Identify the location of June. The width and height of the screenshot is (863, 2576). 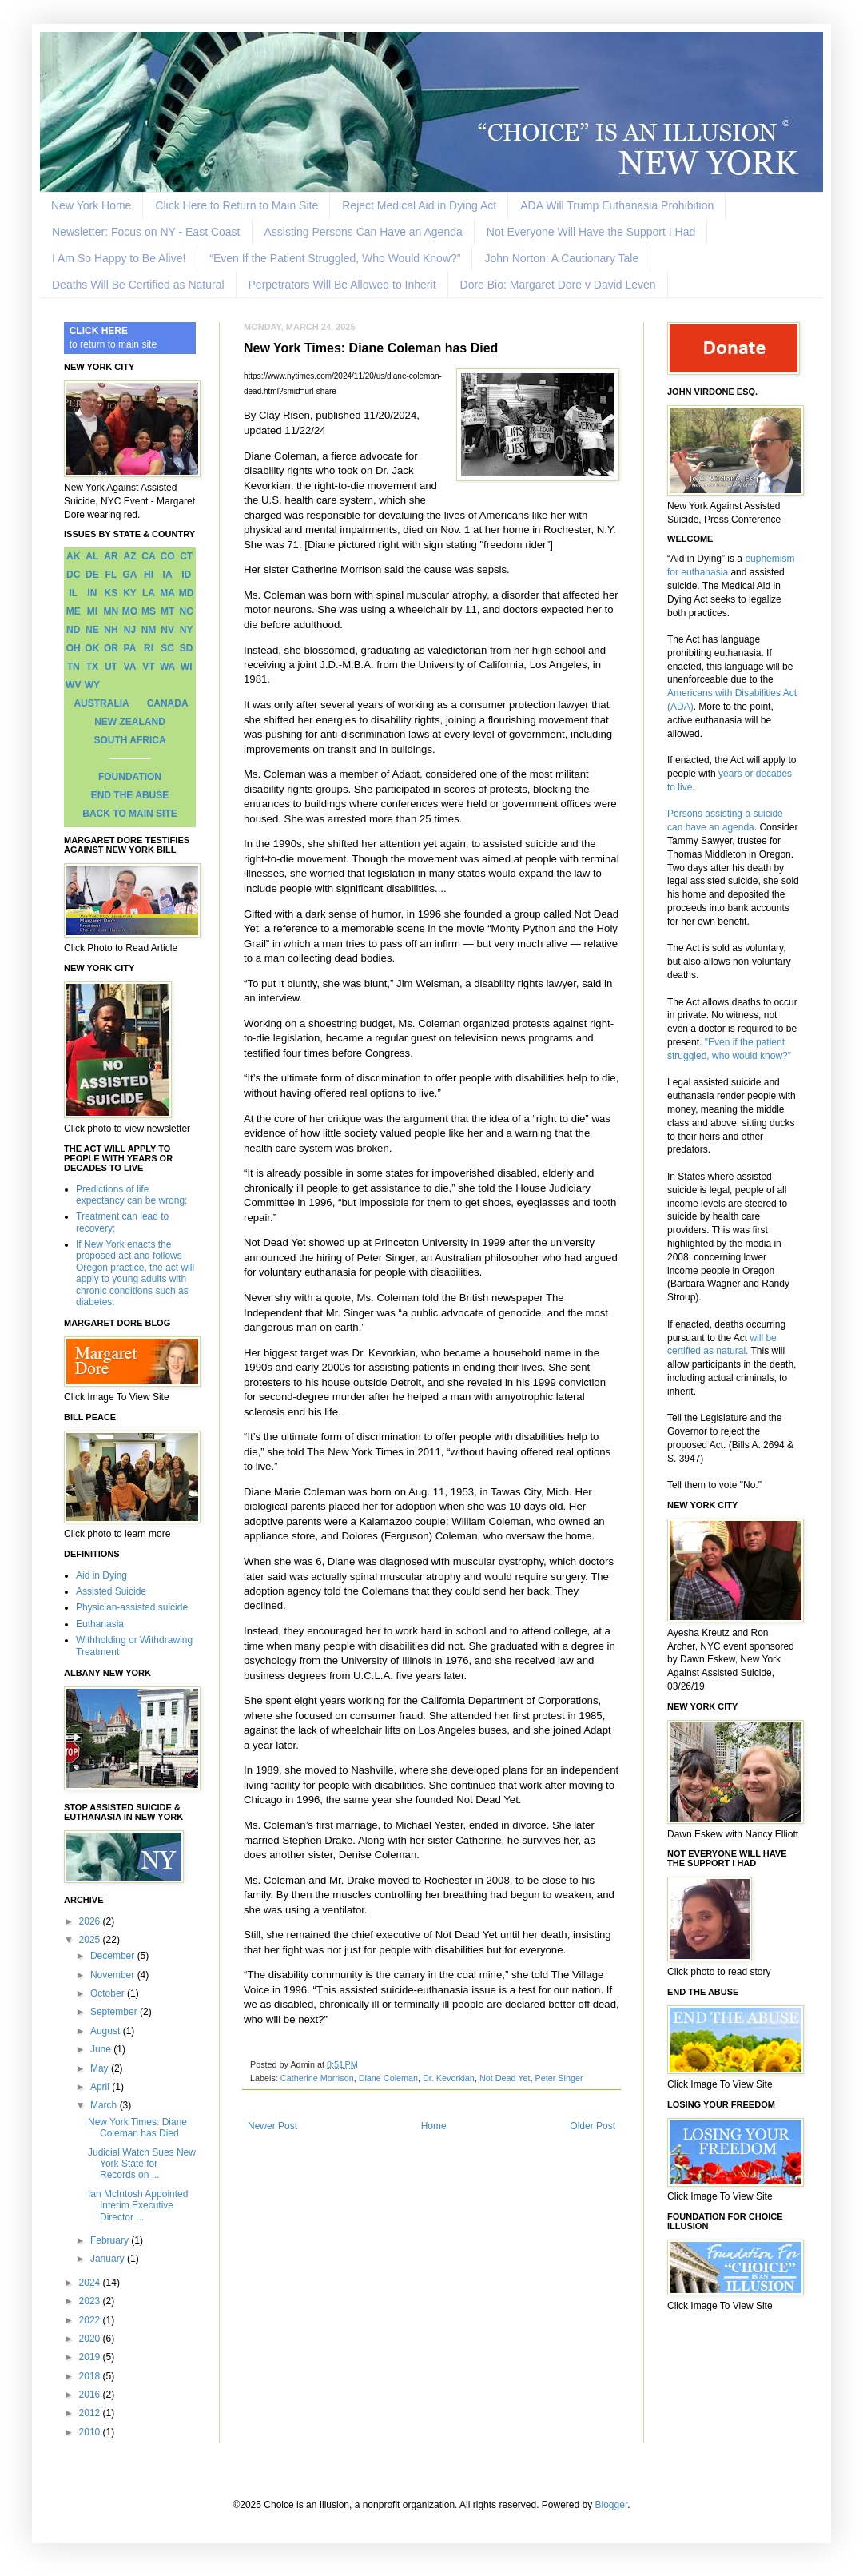
(101, 2049).